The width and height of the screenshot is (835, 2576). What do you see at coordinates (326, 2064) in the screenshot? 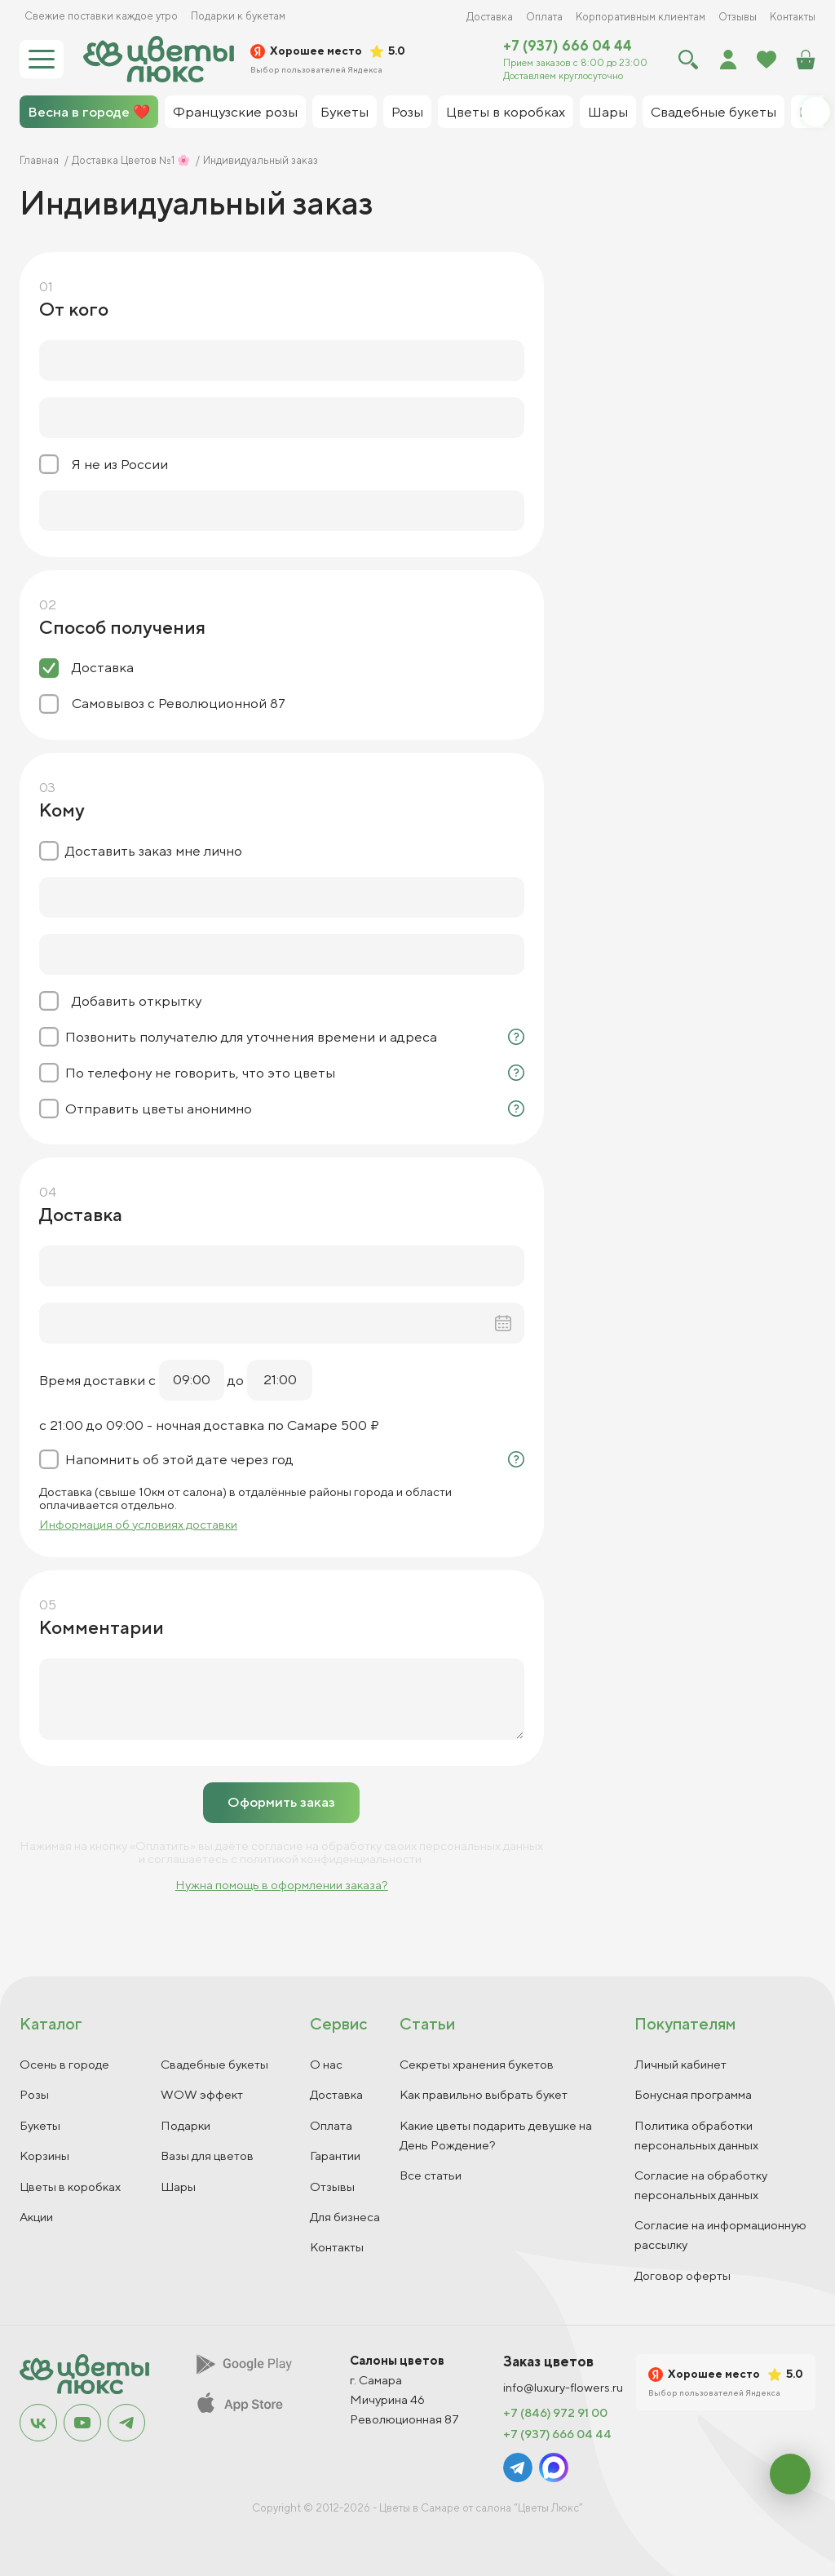
I see `О нас` at bounding box center [326, 2064].